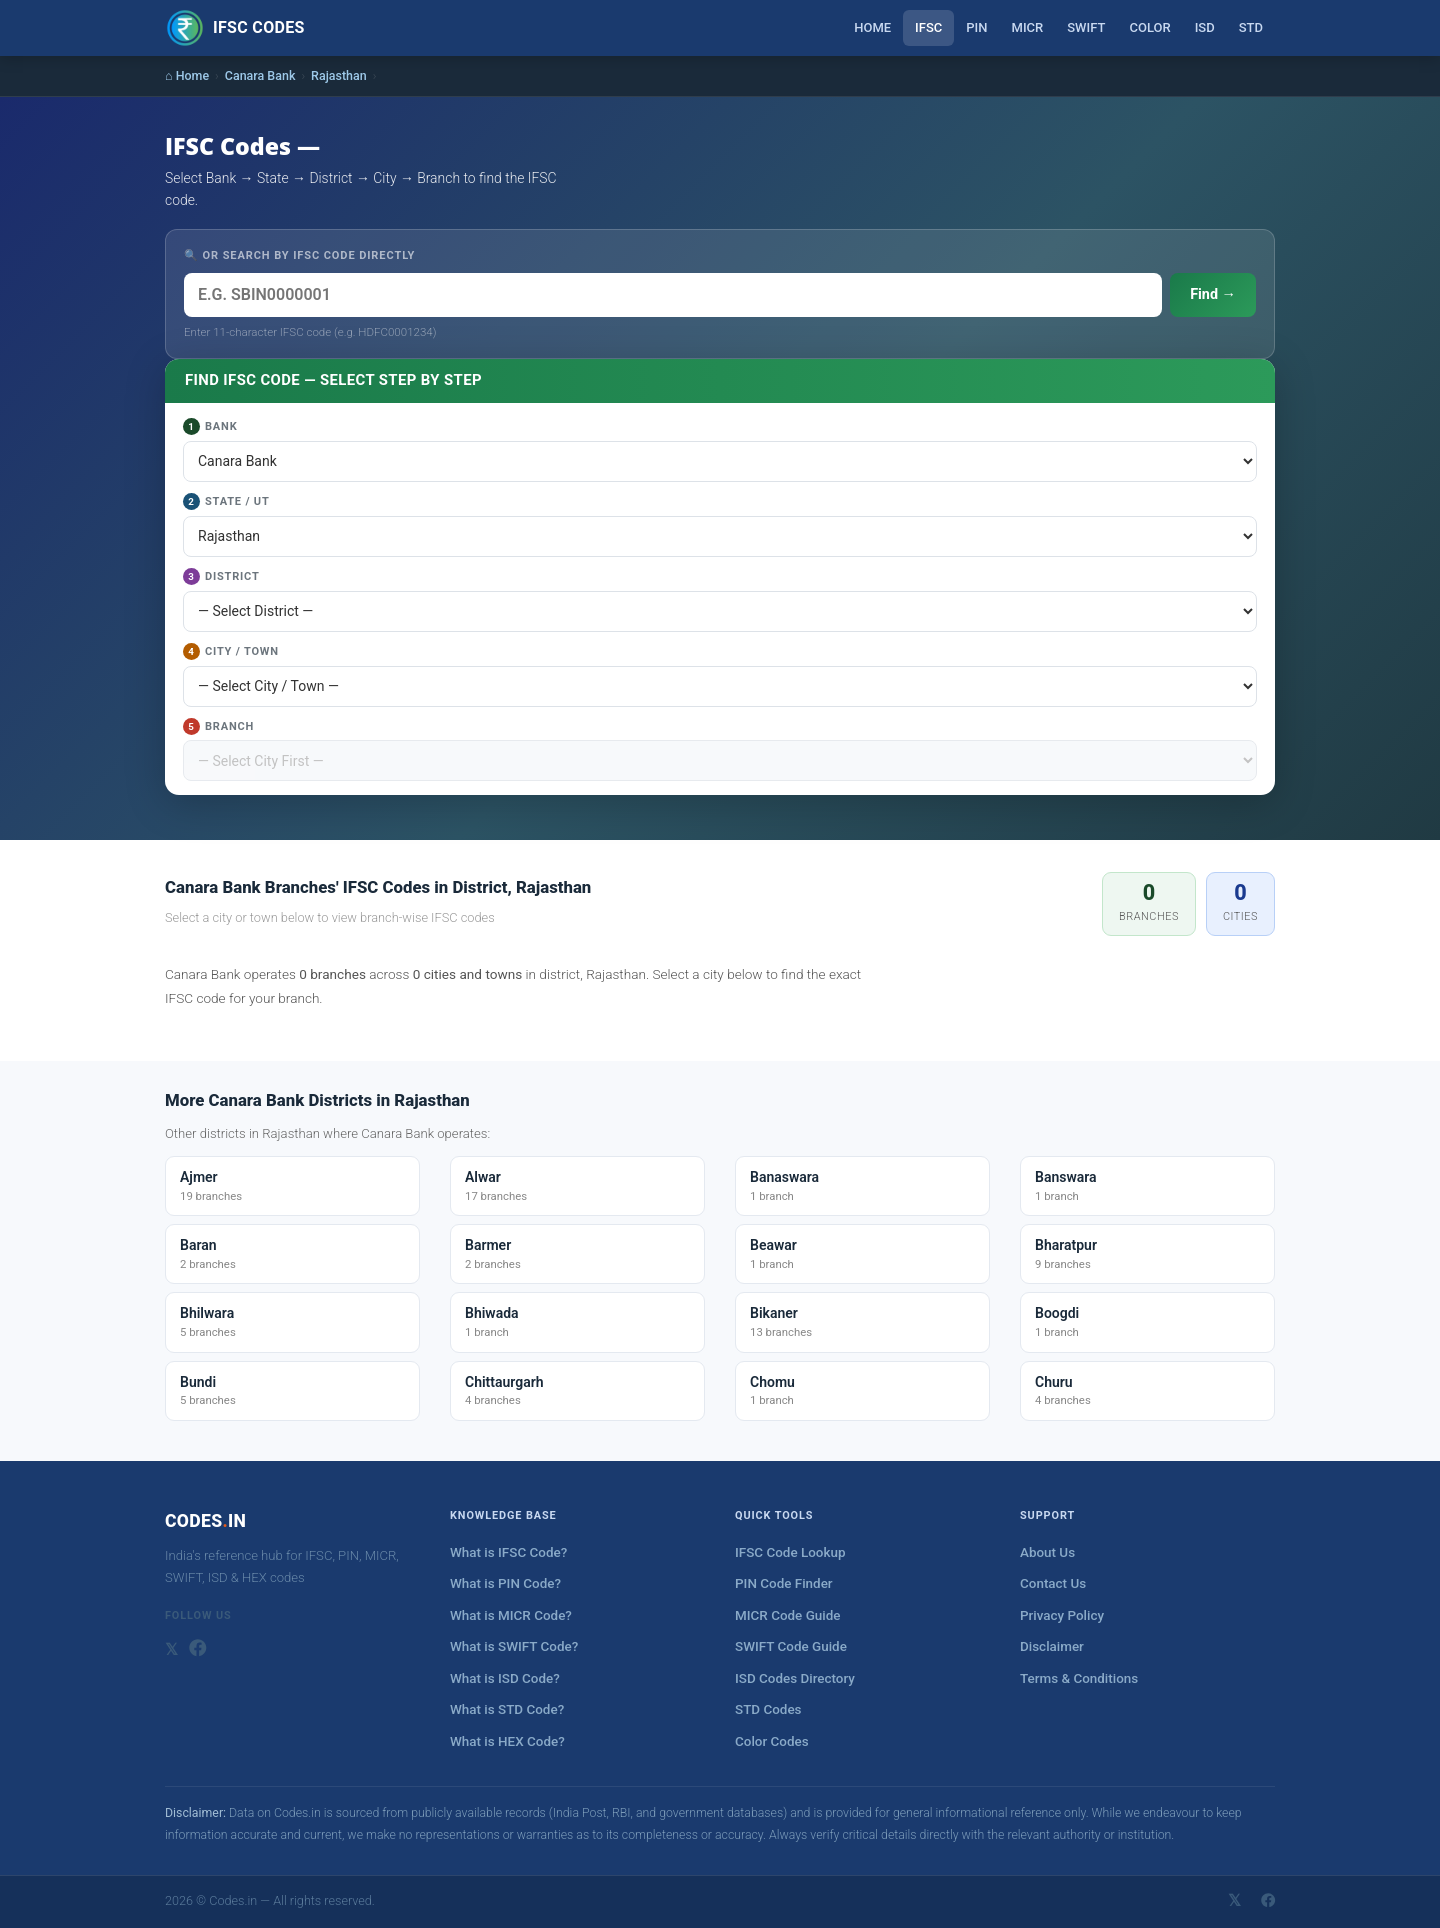 Image resolution: width=1440 pixels, height=1928 pixels. I want to click on Rajasthan, so click(339, 75).